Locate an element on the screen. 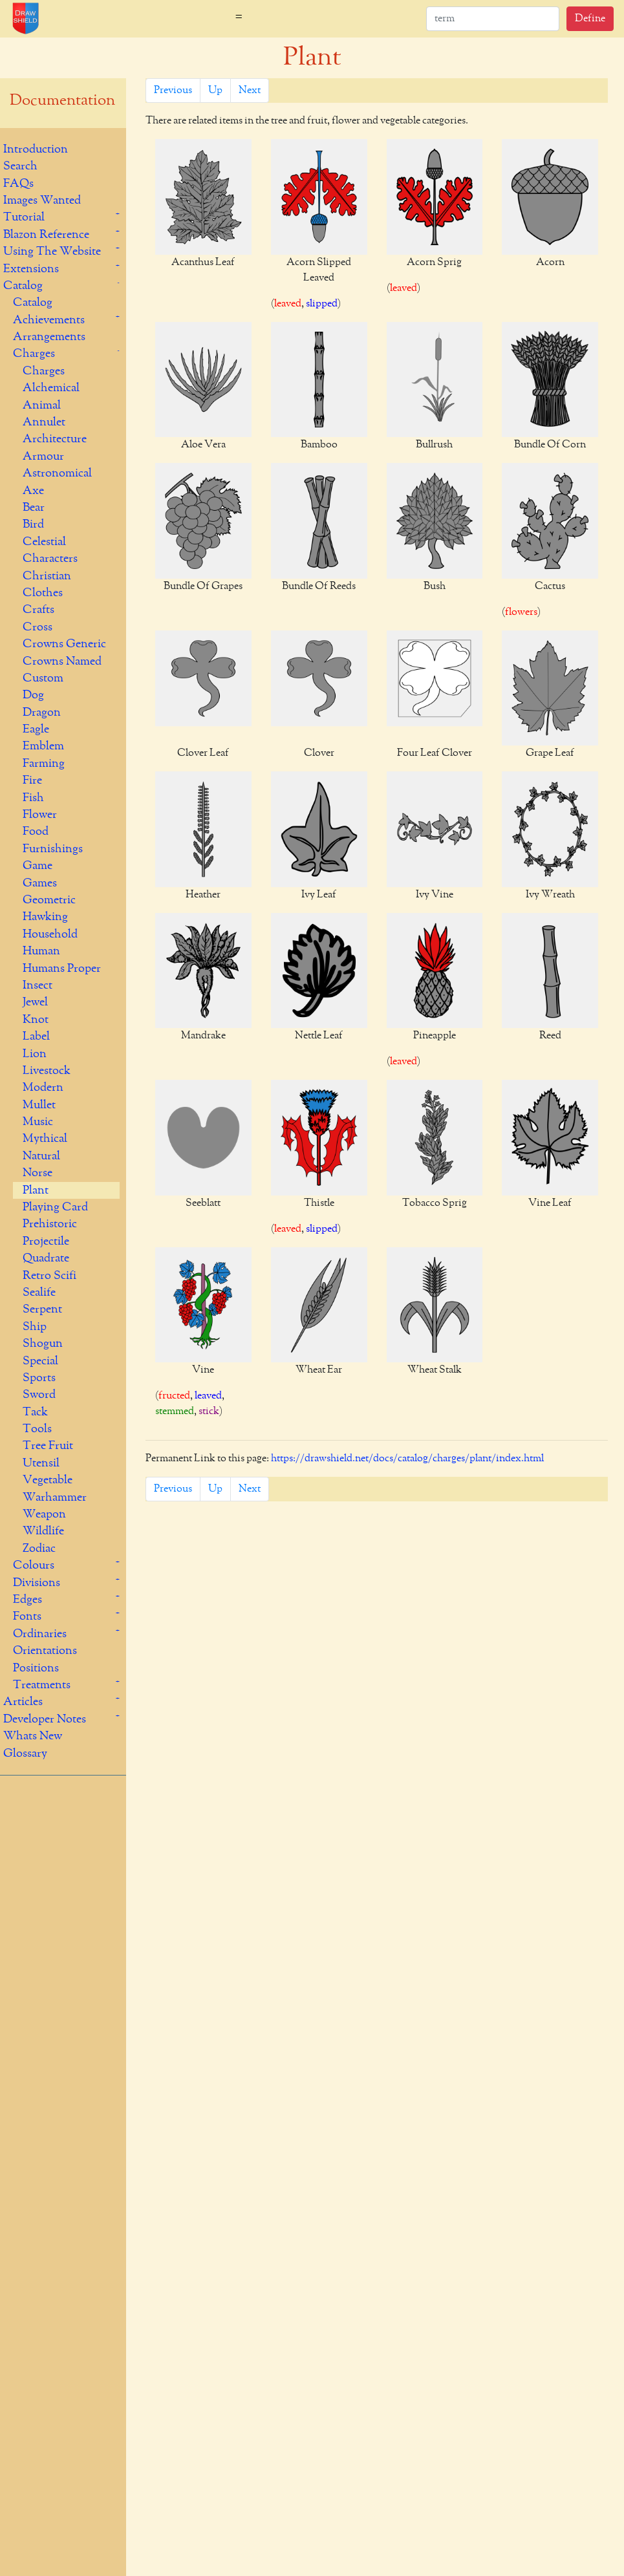 The image size is (624, 2576). Blazon Reference is located at coordinates (46, 235).